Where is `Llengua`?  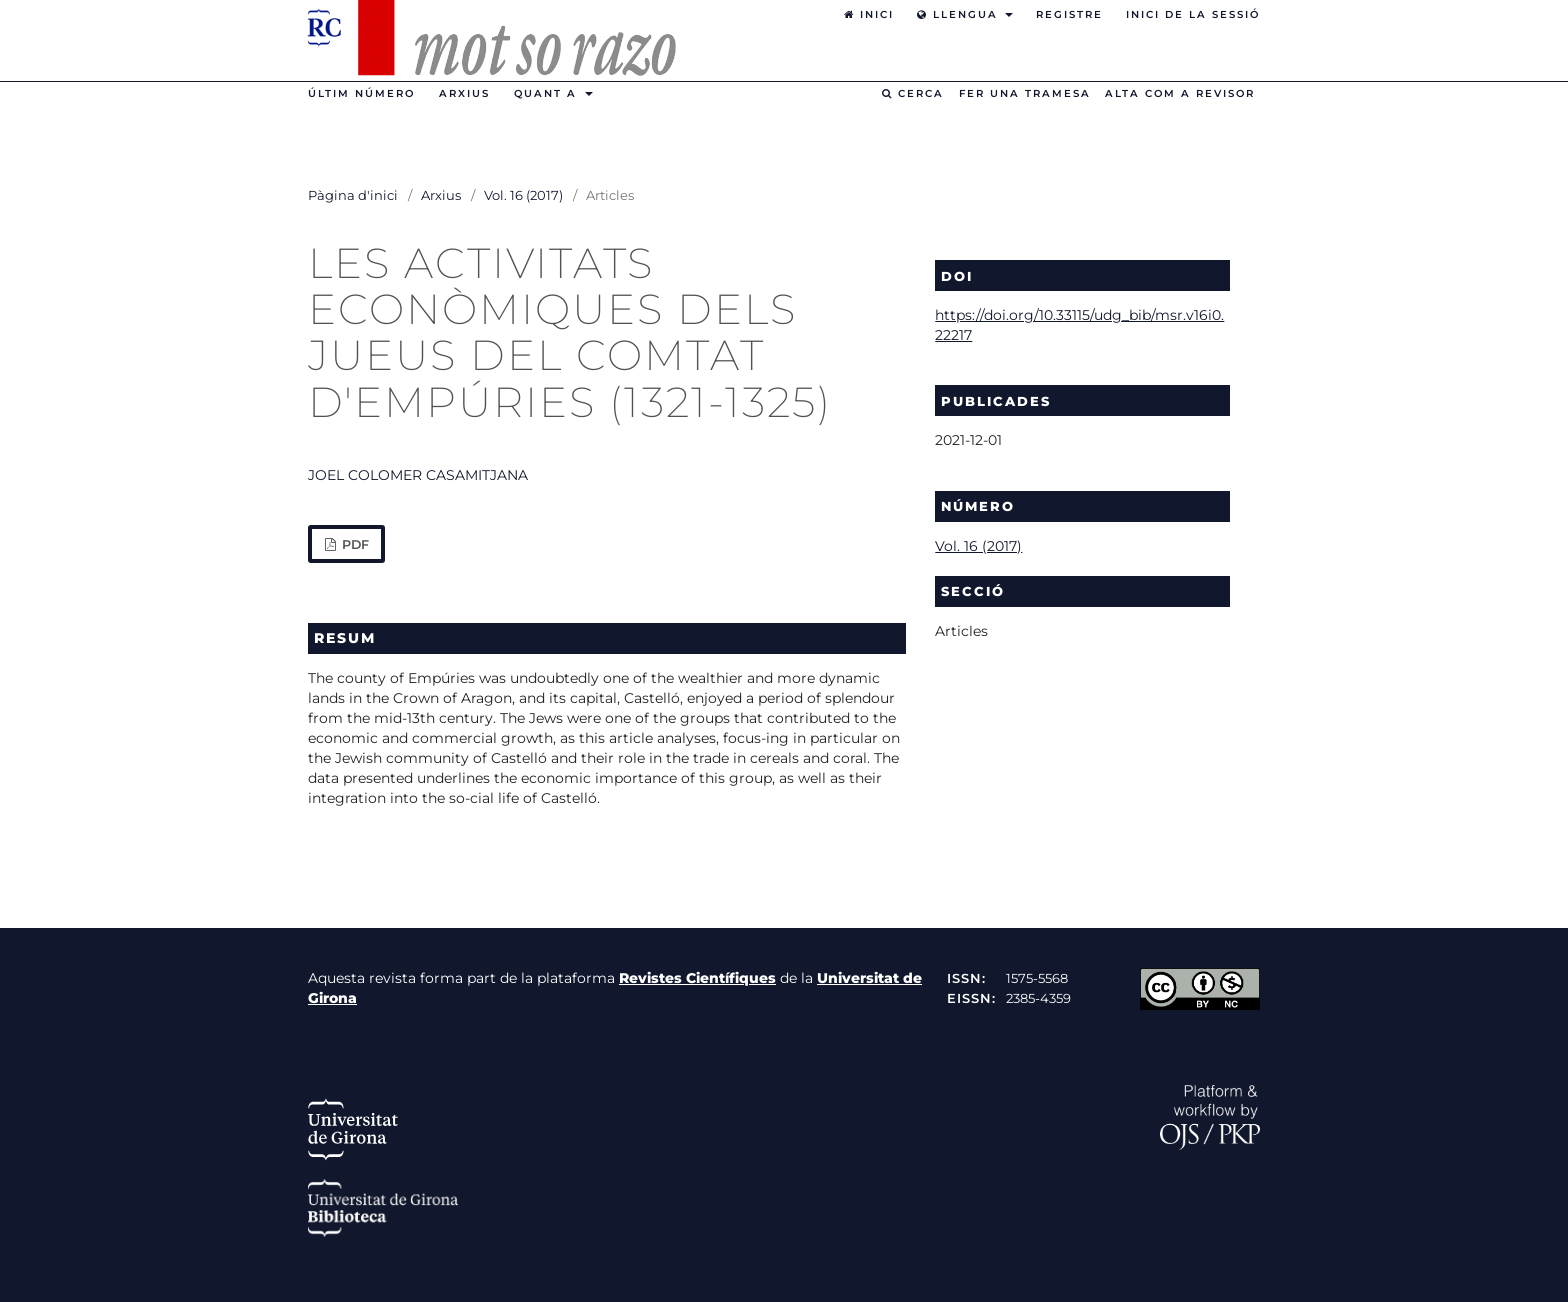 Llengua is located at coordinates (960, 14).